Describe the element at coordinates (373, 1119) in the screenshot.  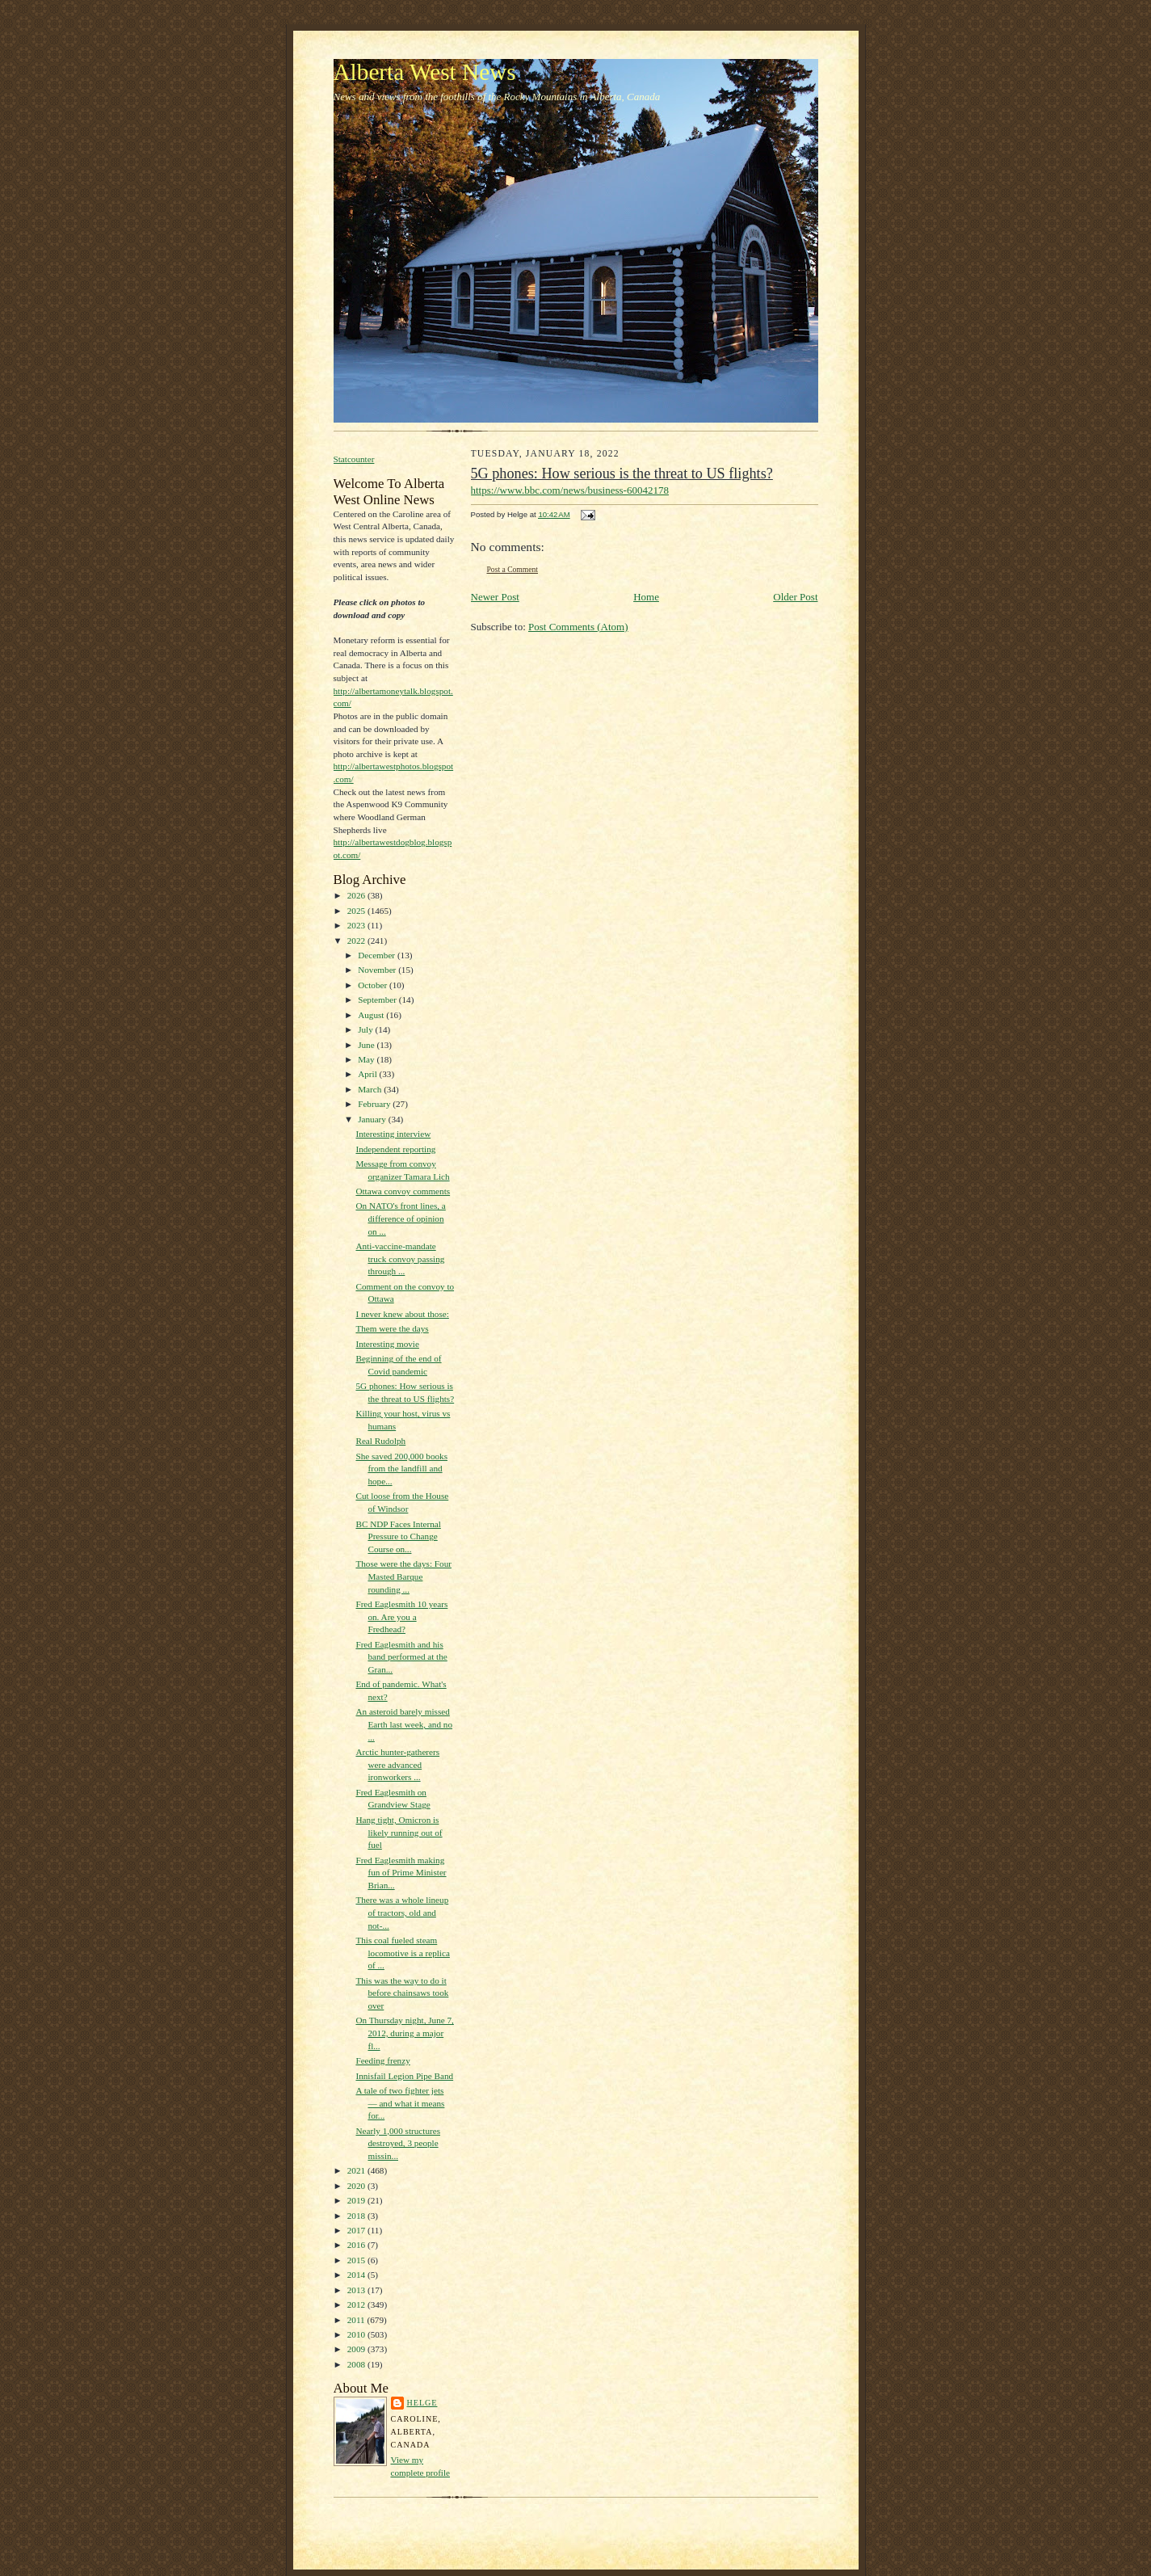
I see `January` at that location.